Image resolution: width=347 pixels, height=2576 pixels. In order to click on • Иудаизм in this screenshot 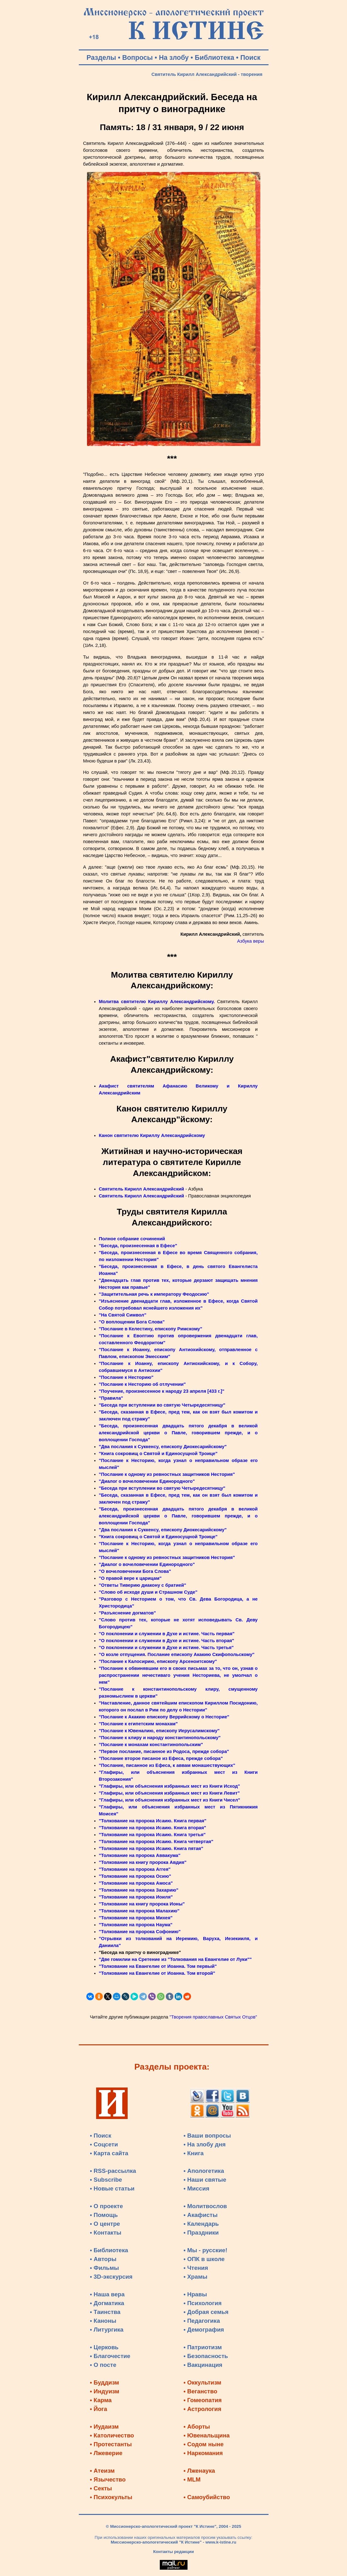, I will do `click(104, 2426)`.